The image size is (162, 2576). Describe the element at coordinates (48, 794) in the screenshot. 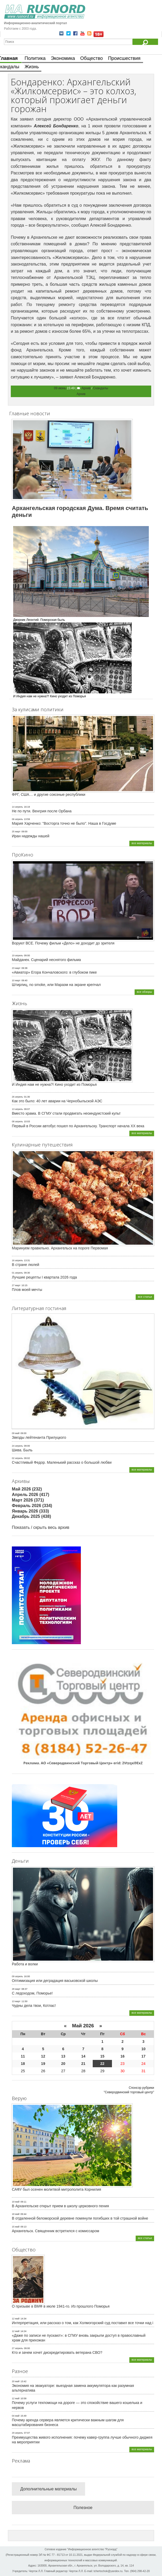

I see `ФРГ, США… и другие союзные республики` at that location.